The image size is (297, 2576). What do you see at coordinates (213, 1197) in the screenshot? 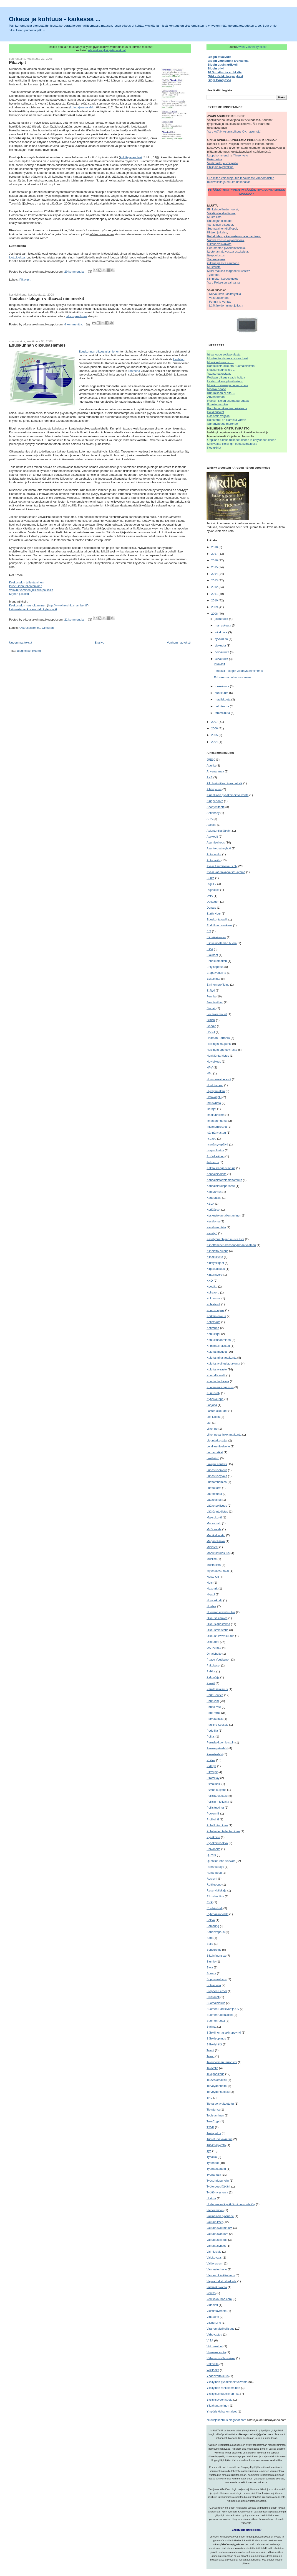
I see `Kauppalaki` at bounding box center [213, 1197].